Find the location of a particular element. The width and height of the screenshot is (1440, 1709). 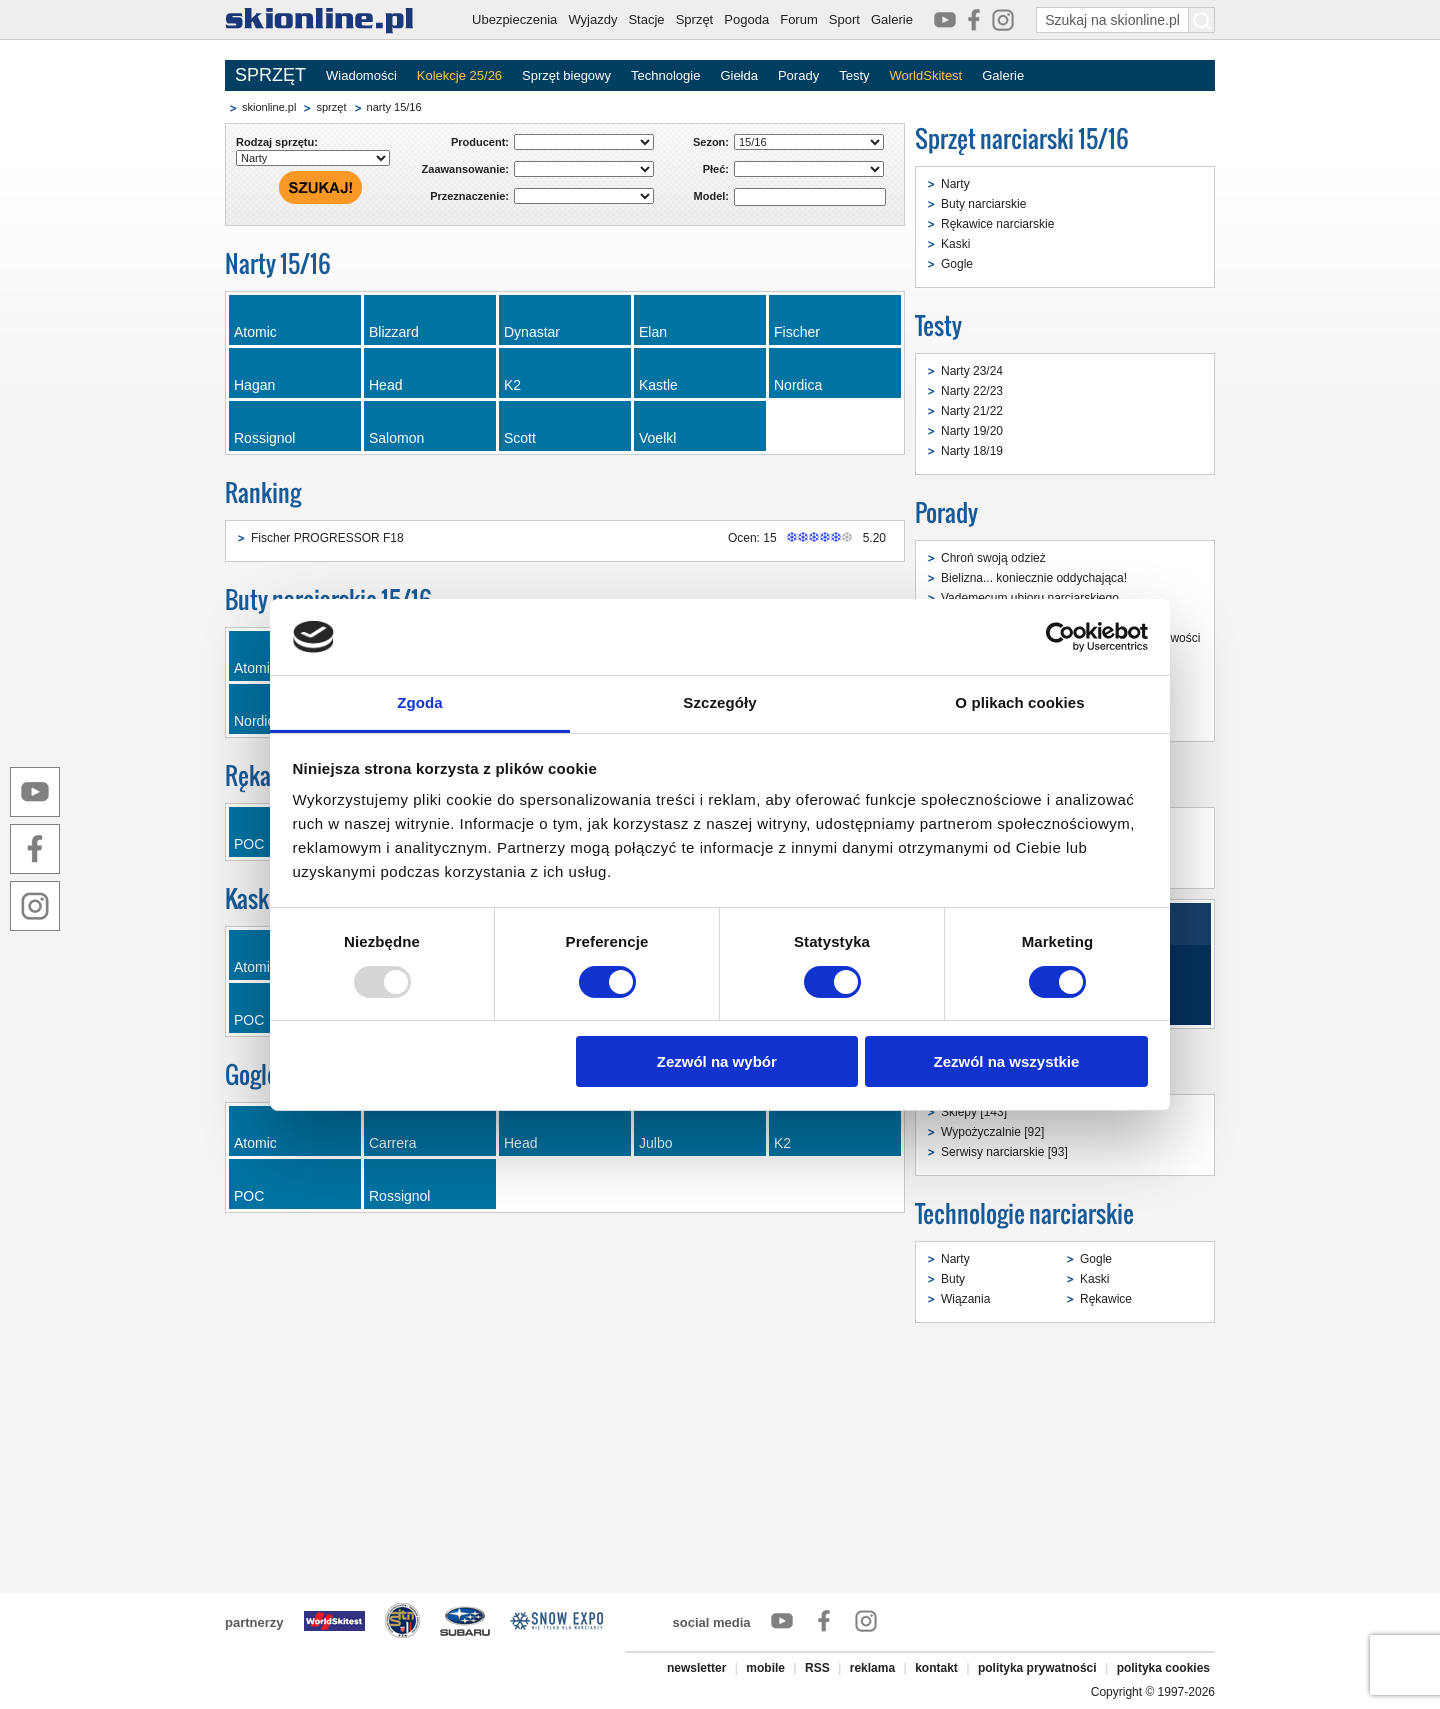

[Szukaj na skionline.pl] is located at coordinates (1202, 20).